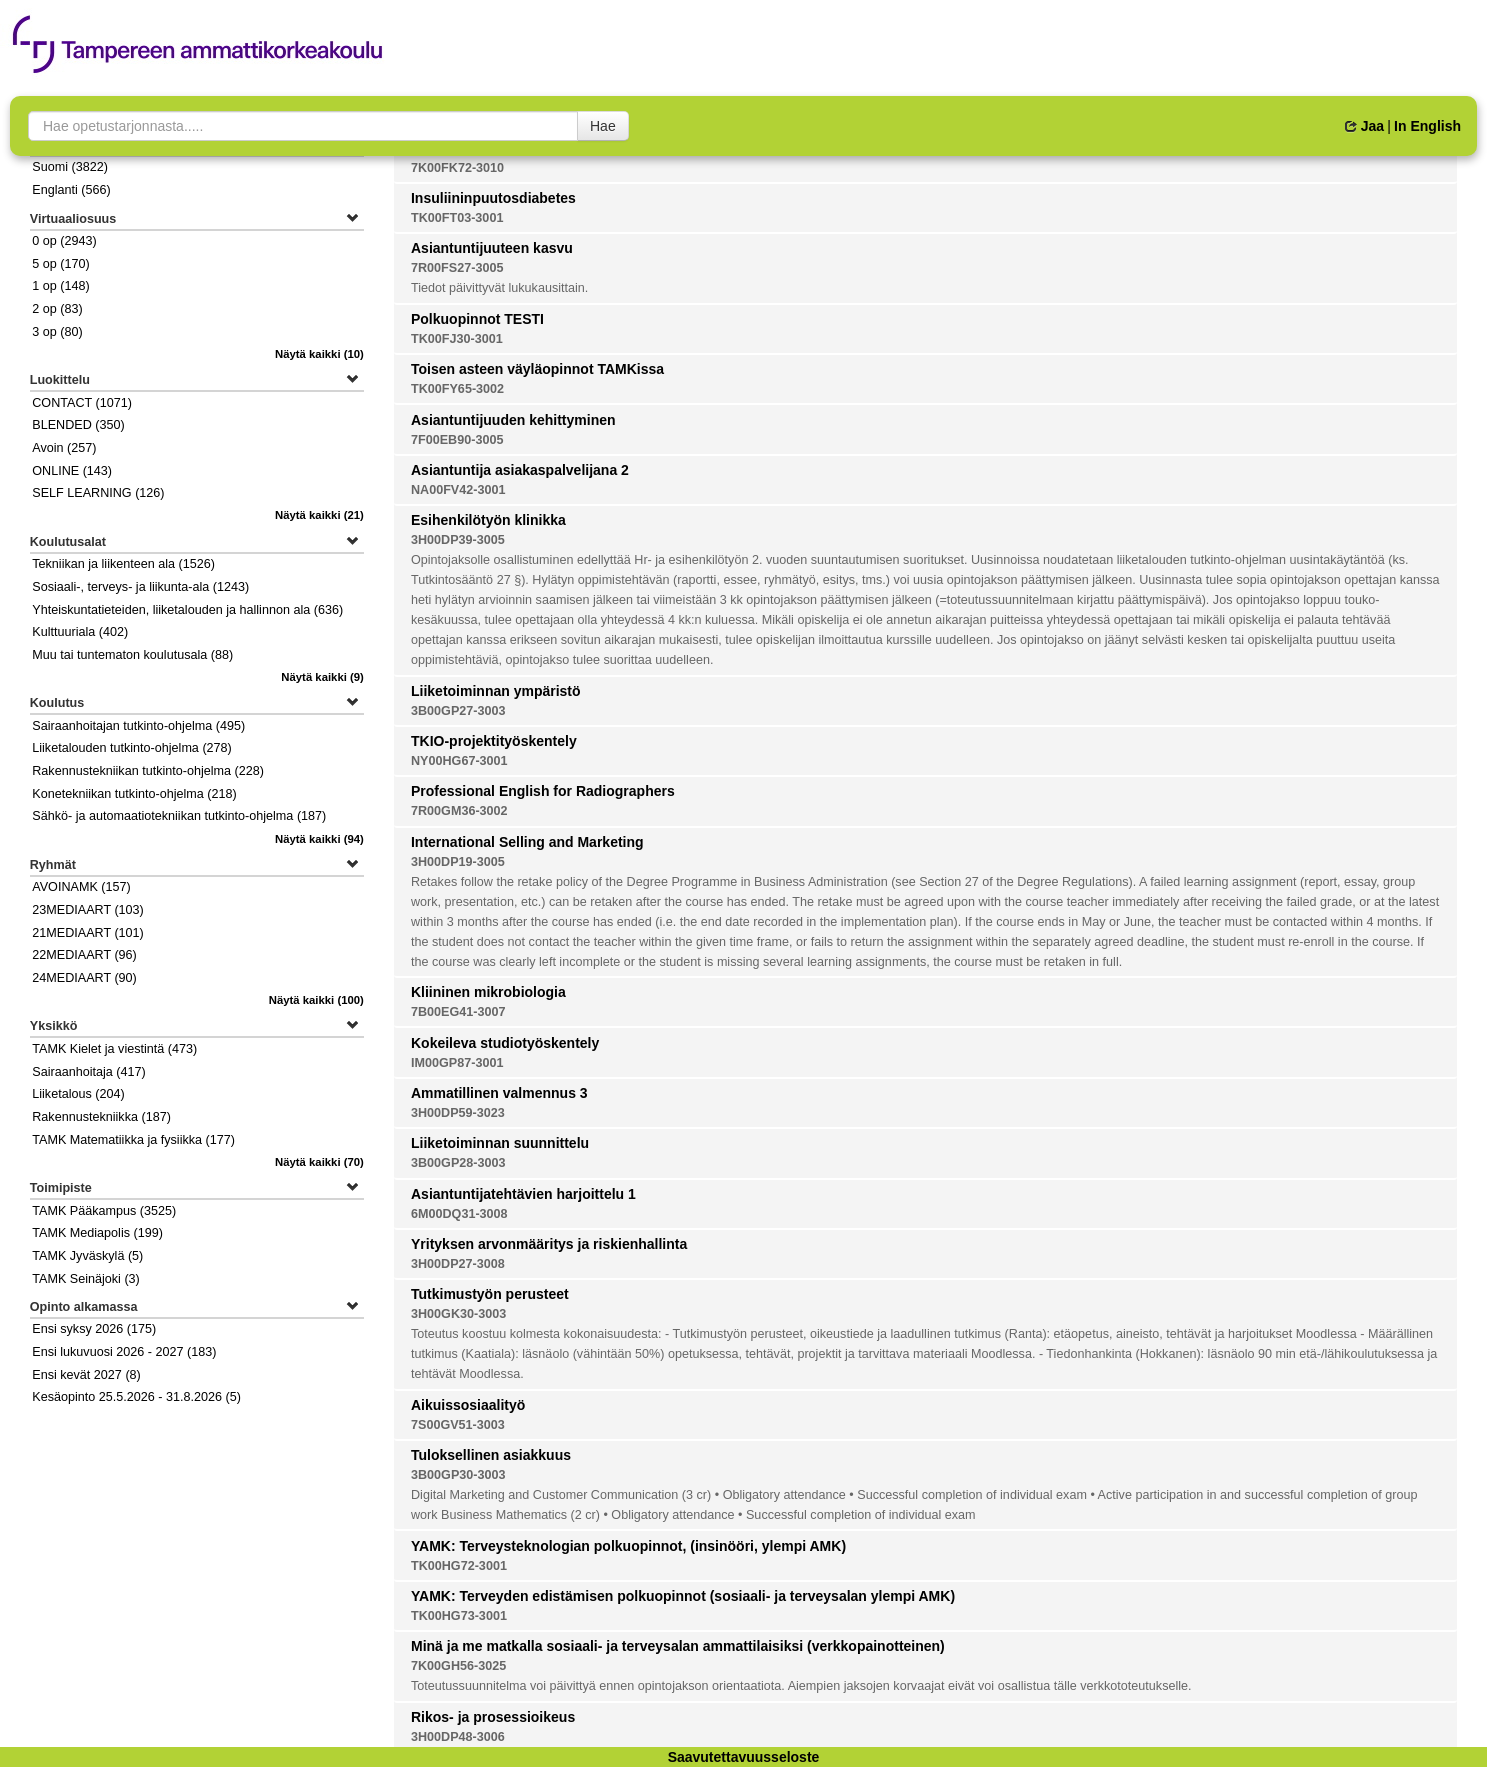 This screenshot has width=1487, height=1767. Describe the element at coordinates (505, 1043) in the screenshot. I see `Kokeileva studiotyöskentely` at that location.